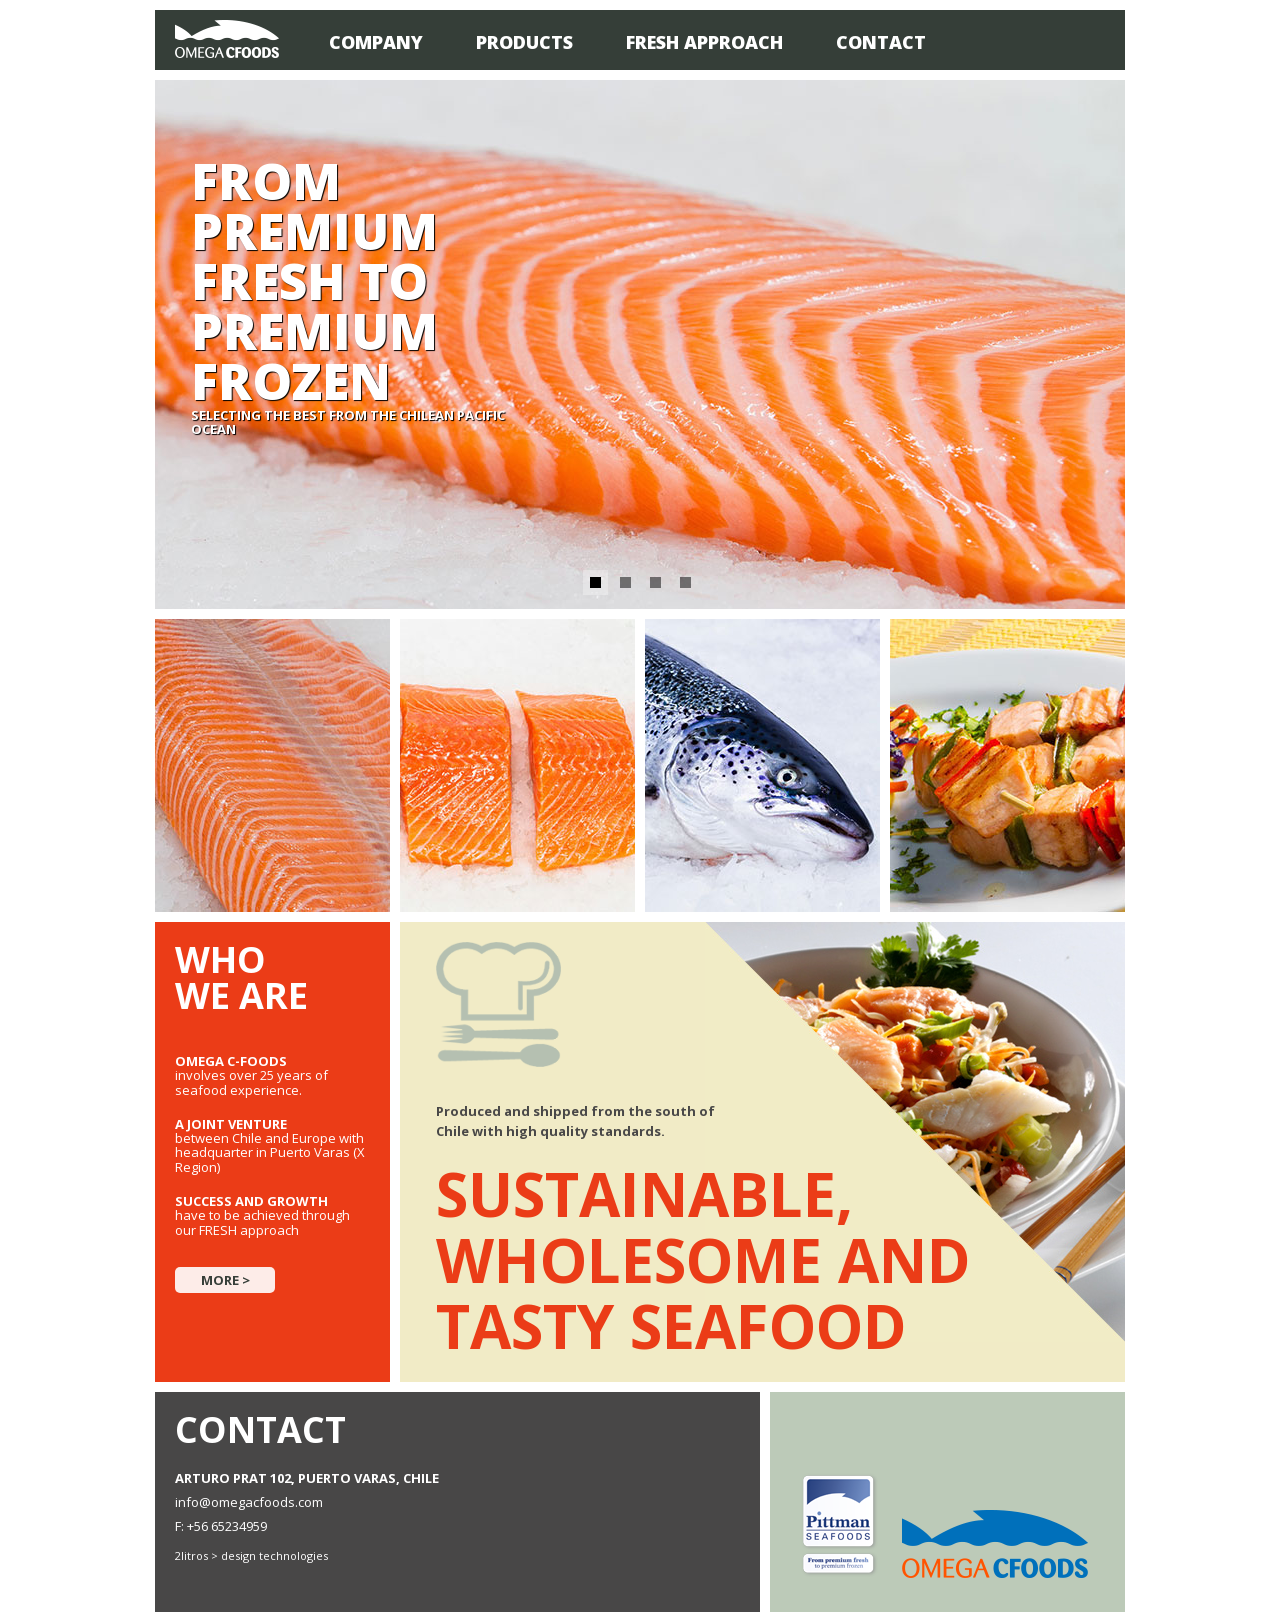 The width and height of the screenshot is (1280, 1622). I want to click on Products, so click(524, 42).